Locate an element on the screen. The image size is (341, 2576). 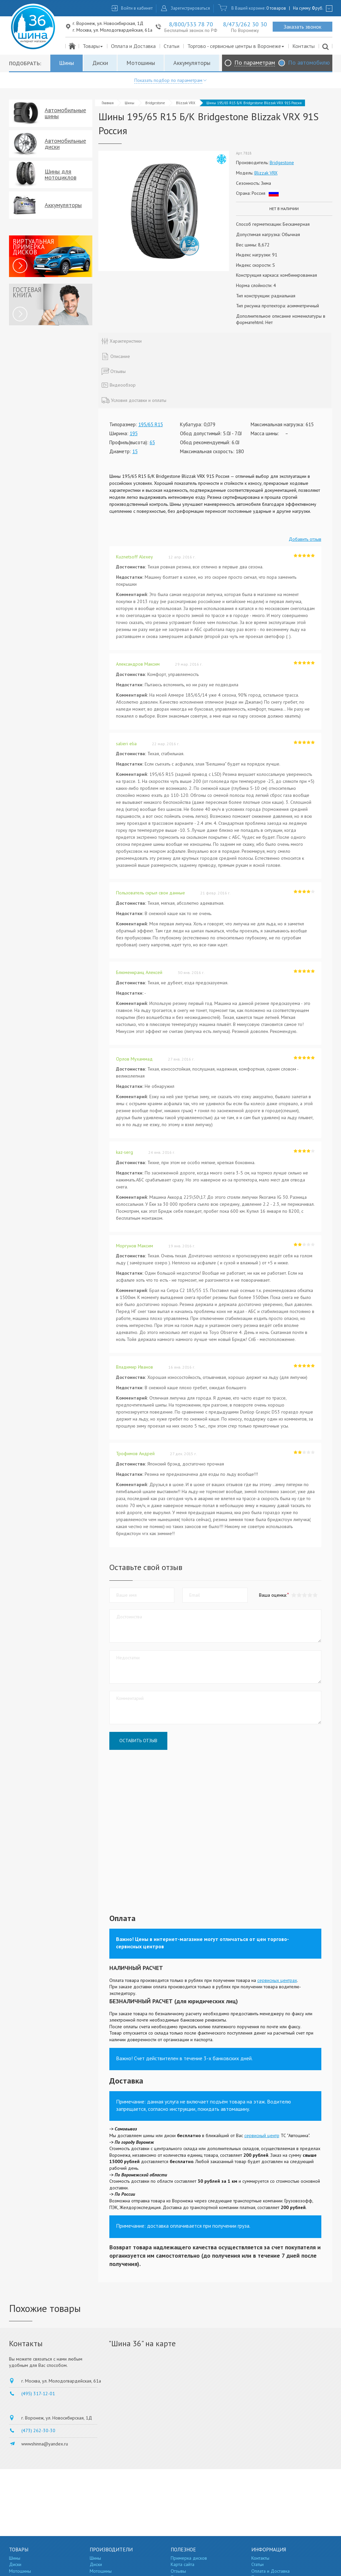
Главная is located at coordinates (108, 103).